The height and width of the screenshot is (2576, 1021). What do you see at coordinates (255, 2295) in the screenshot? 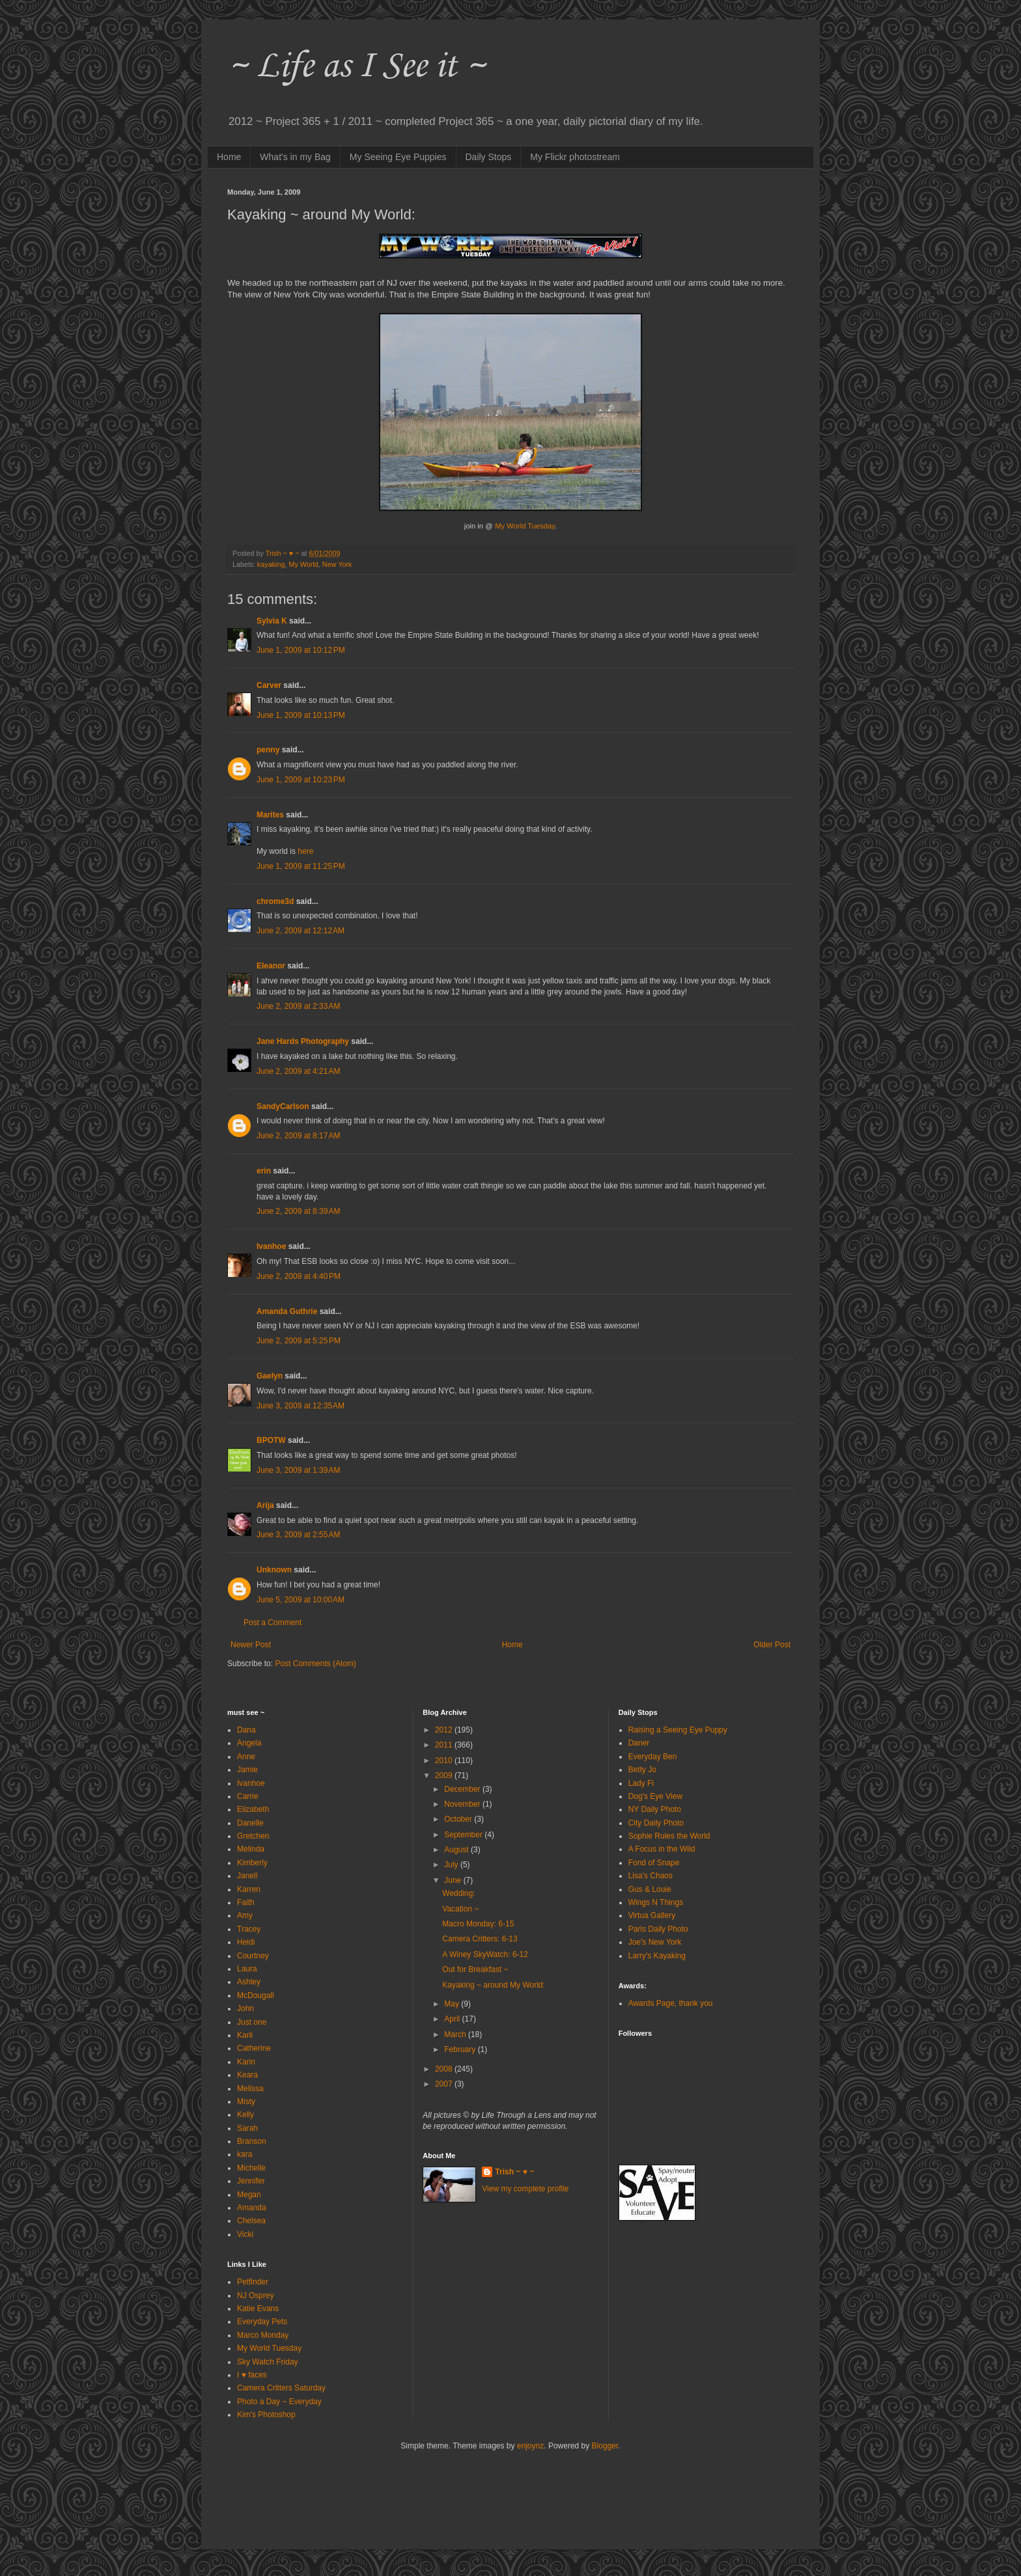
I see `NJ Osprey` at bounding box center [255, 2295].